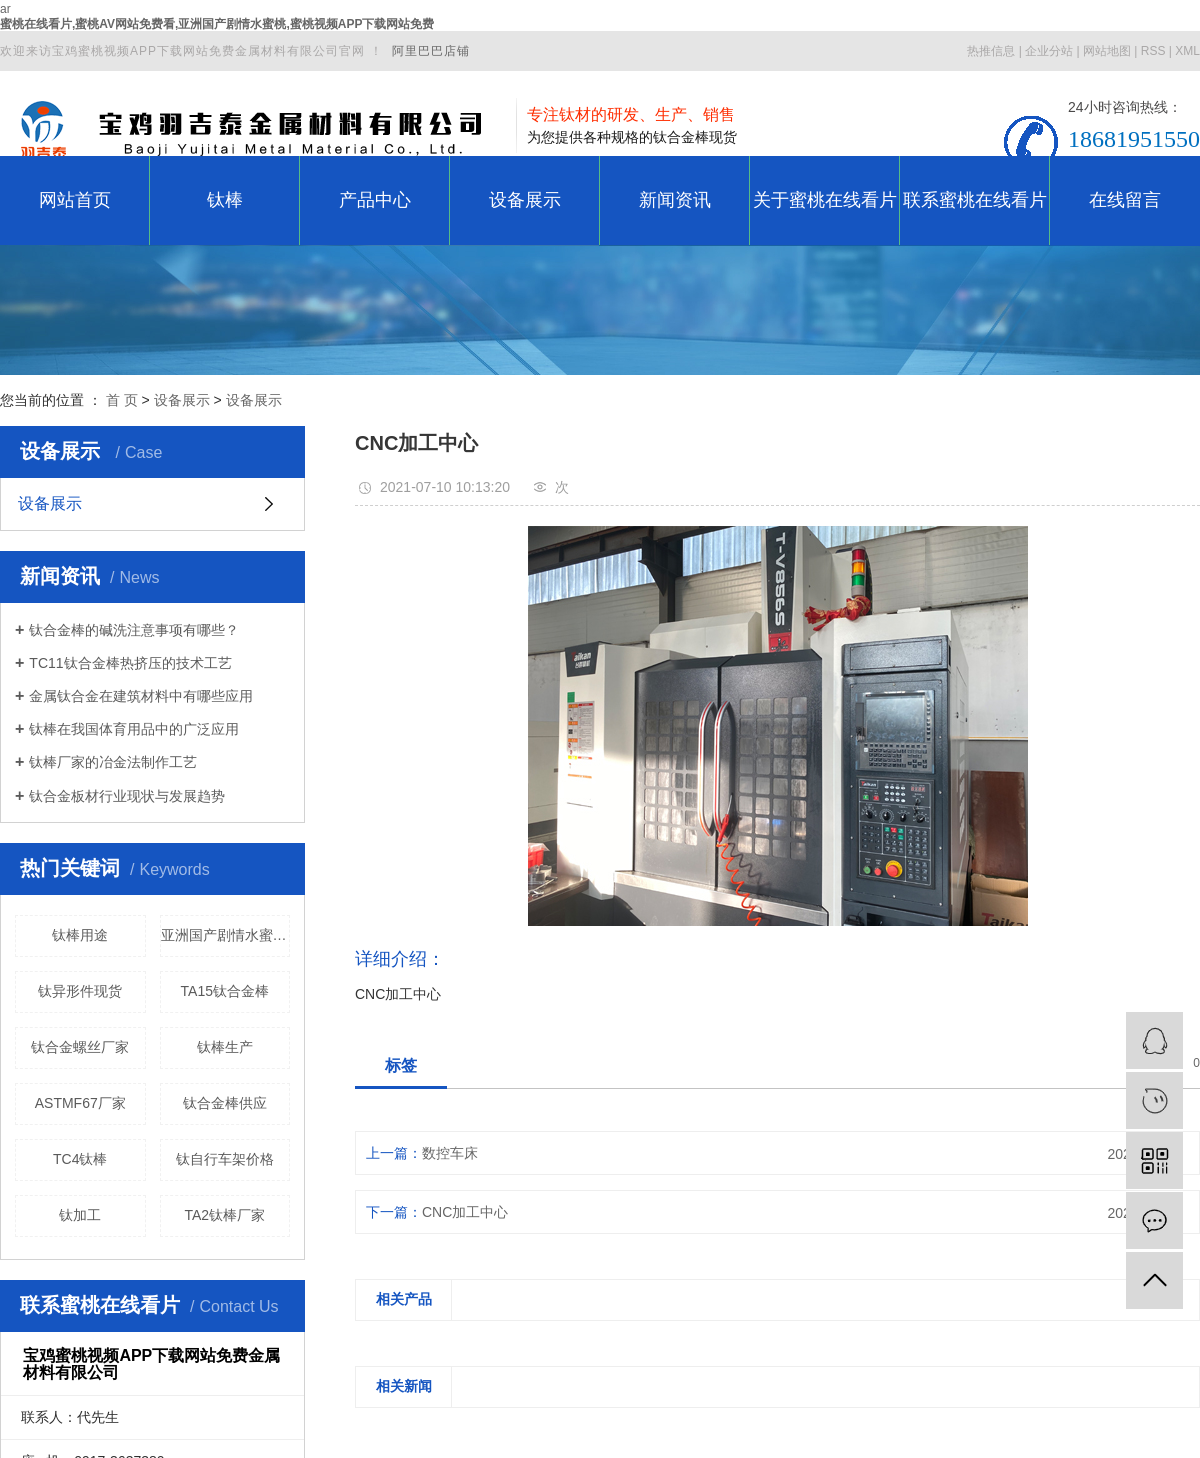  What do you see at coordinates (134, 729) in the screenshot?
I see `钛棒在我国体育用品中的广泛应用` at bounding box center [134, 729].